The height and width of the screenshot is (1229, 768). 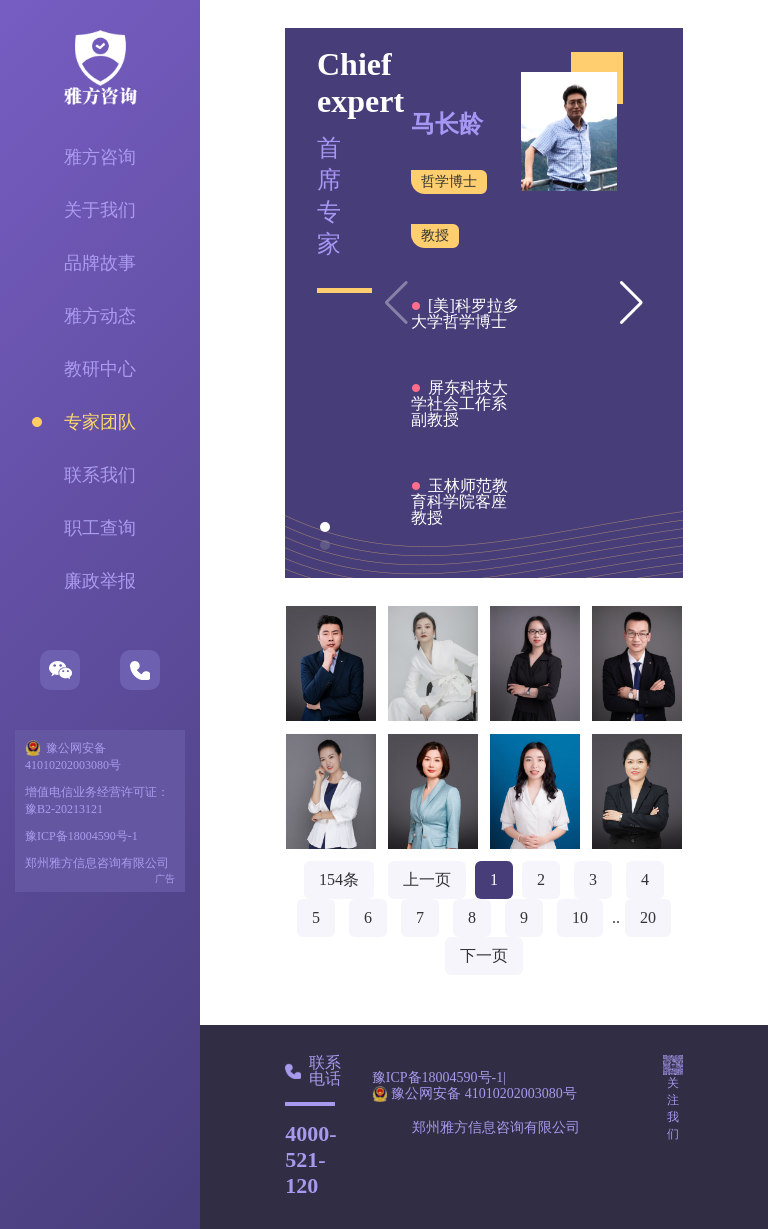 I want to click on 20, so click(x=648, y=917).